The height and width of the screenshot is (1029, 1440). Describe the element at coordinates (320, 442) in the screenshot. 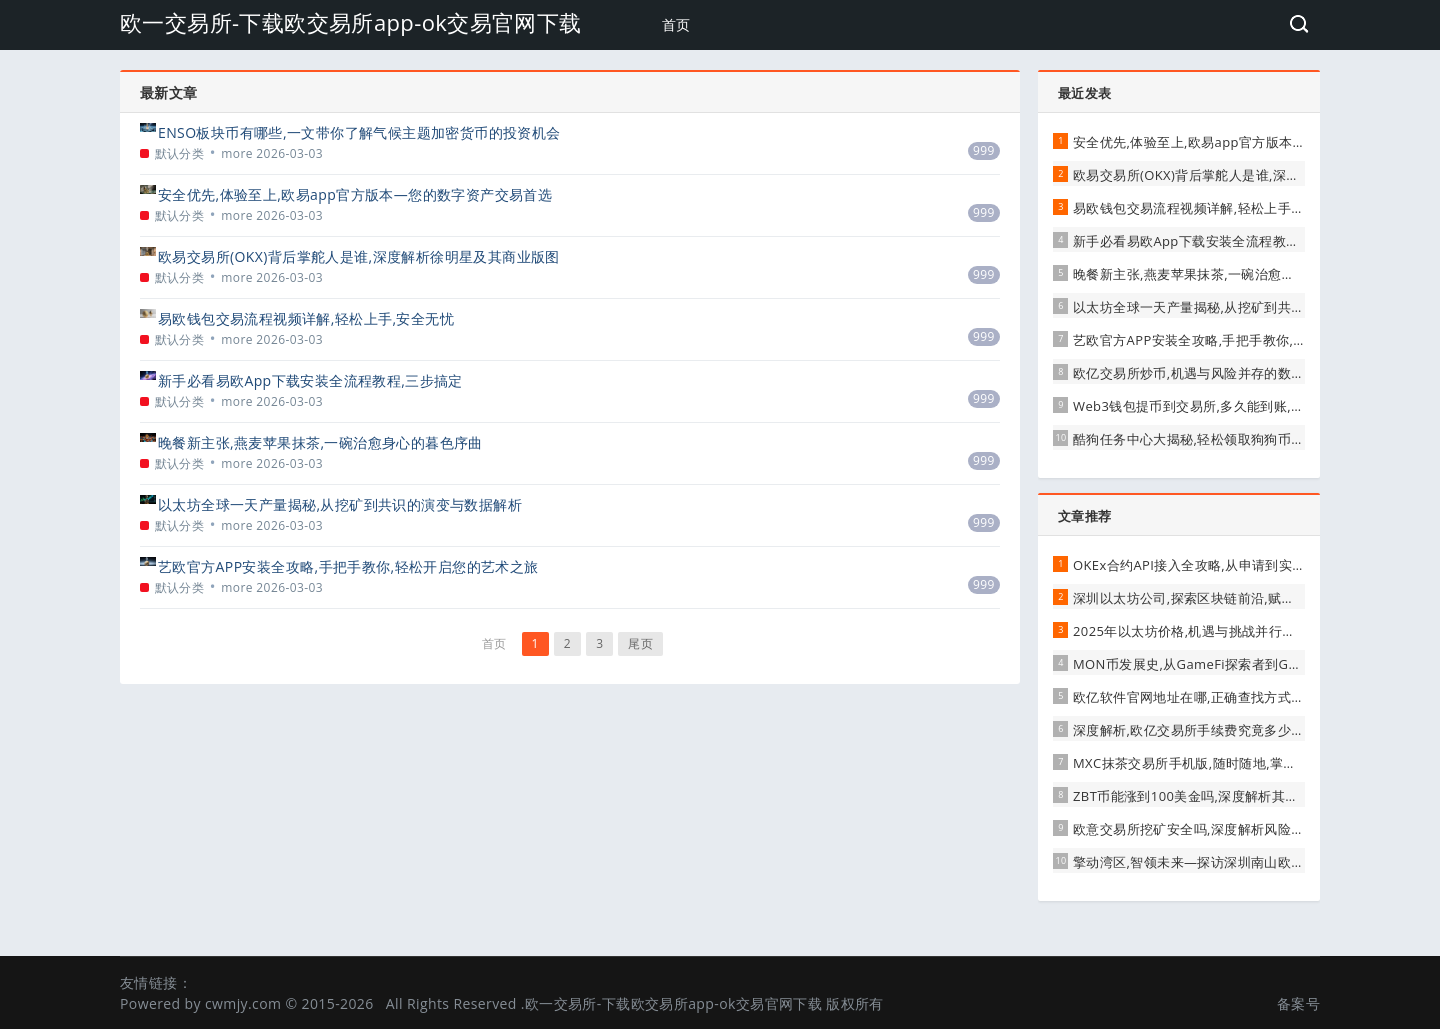

I see `晚餐新主张,燕麦苹果抹茶,一碗治愈身心的暮色序曲` at that location.